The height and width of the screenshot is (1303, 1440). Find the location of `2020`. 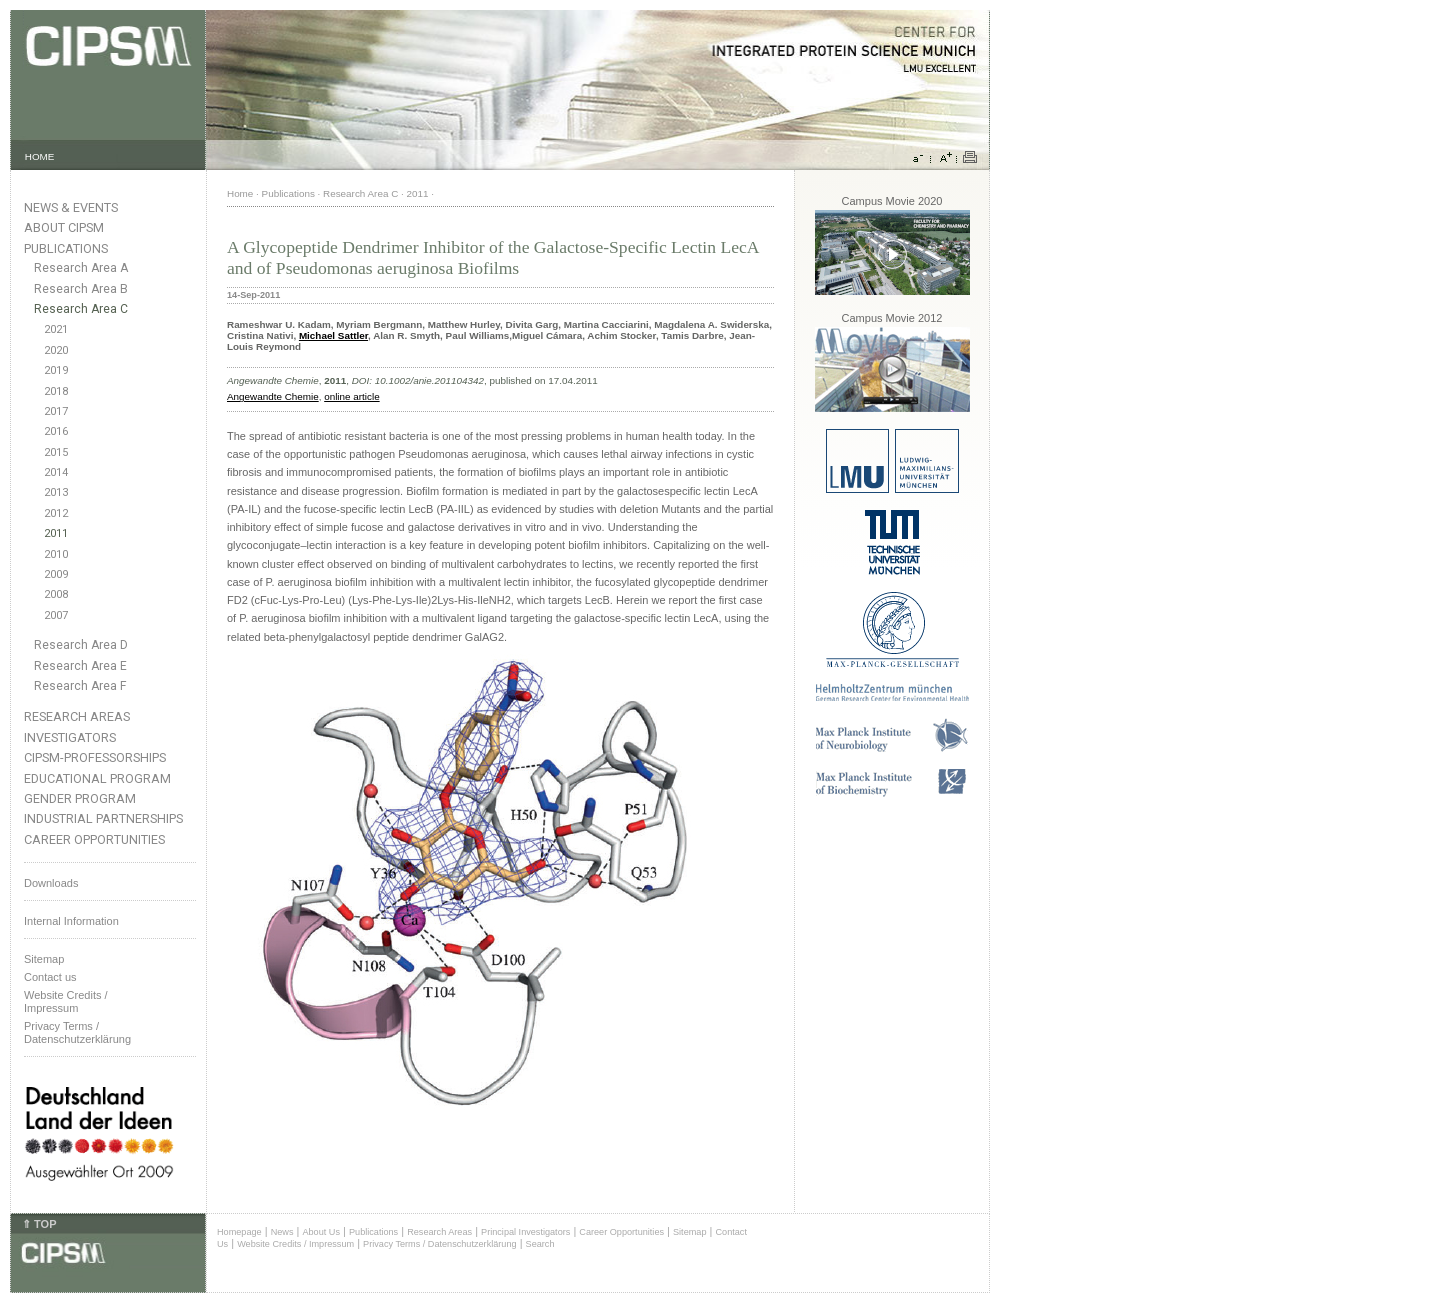

2020 is located at coordinates (56, 350).